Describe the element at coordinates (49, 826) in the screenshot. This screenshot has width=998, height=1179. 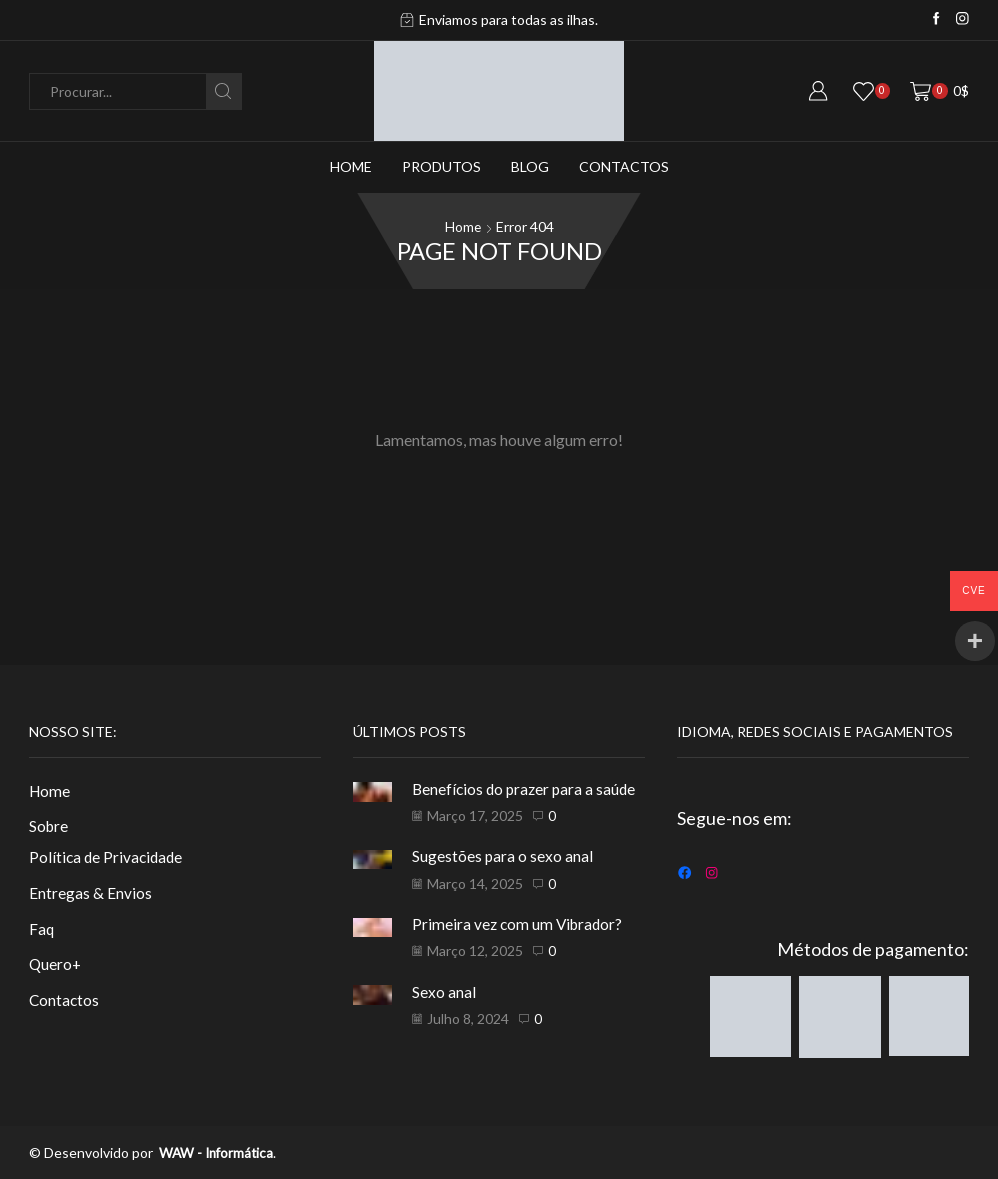
I see `Sobre` at that location.